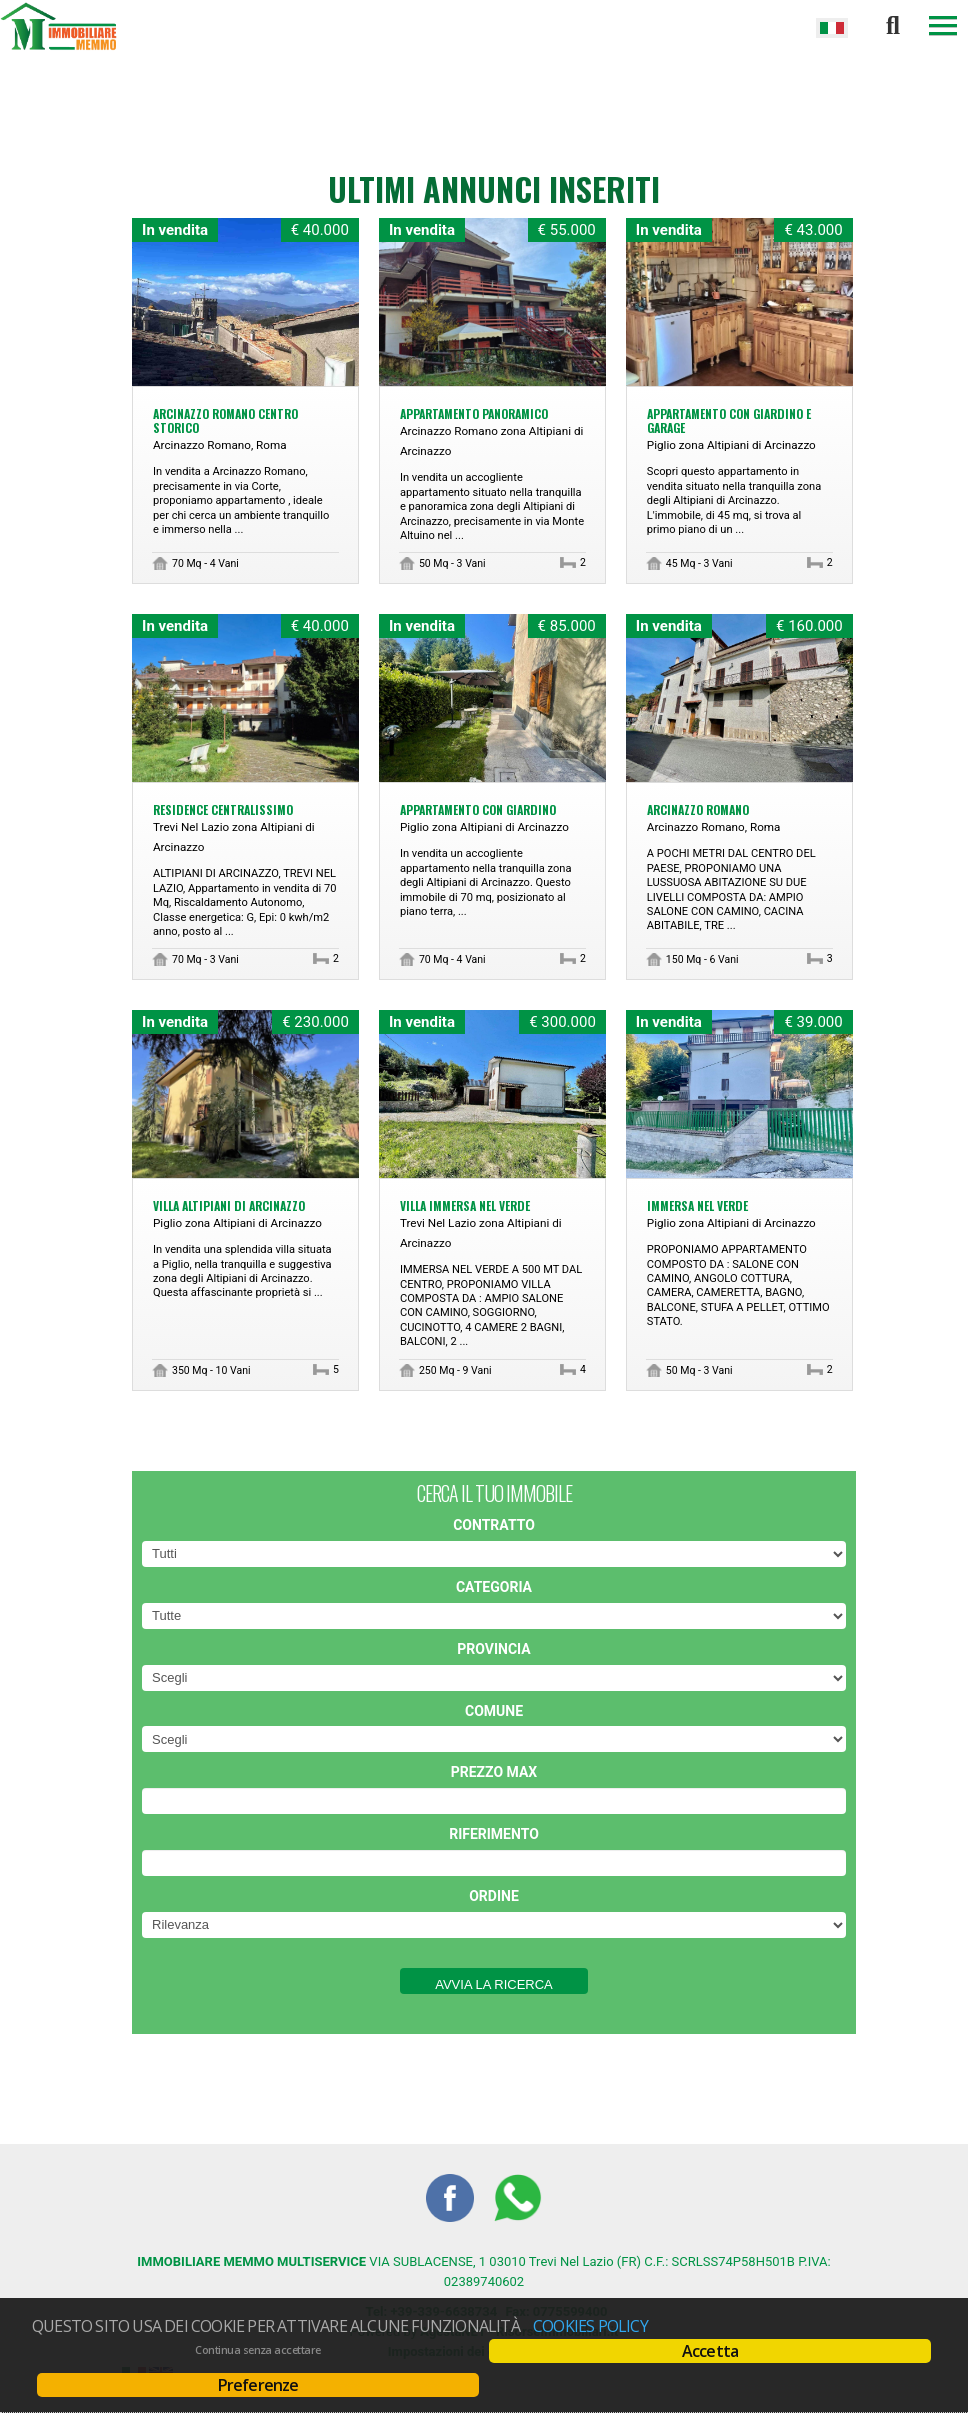 This screenshot has width=968, height=2413. What do you see at coordinates (225, 420) in the screenshot?
I see `ARCINAZZO ROMANO CENTRO STORICO` at bounding box center [225, 420].